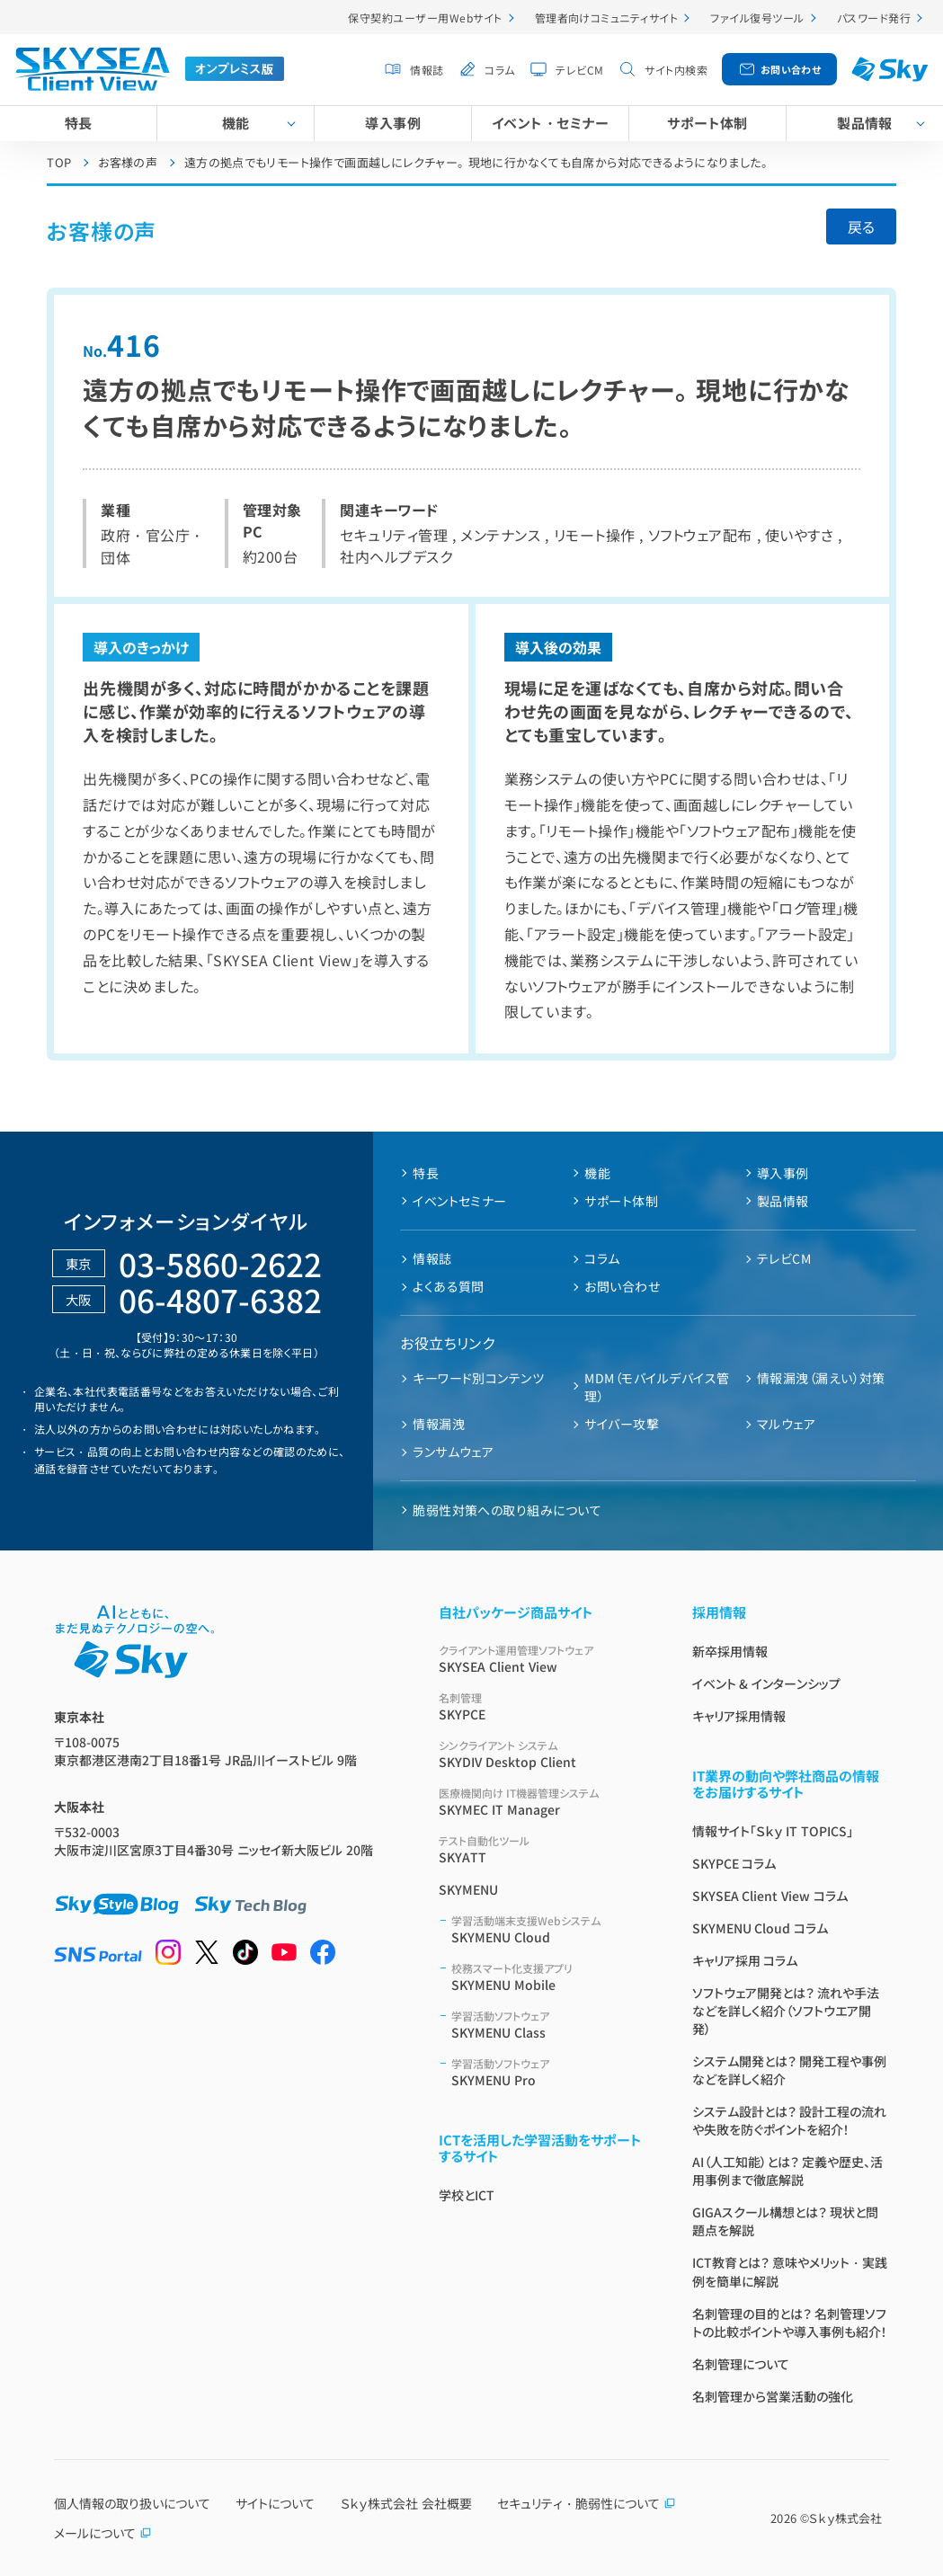  What do you see at coordinates (393, 122) in the screenshot?
I see `導入事例` at bounding box center [393, 122].